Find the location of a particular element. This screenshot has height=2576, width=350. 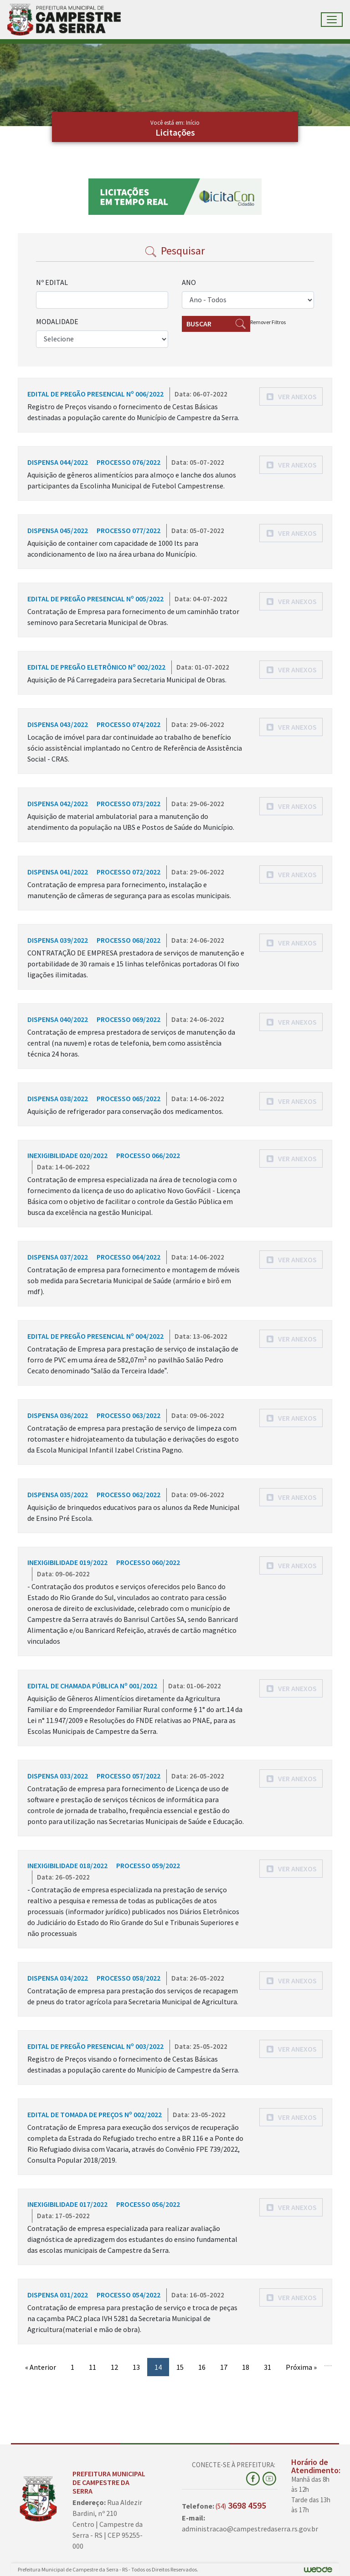

Remover Filtros is located at coordinates (268, 322).